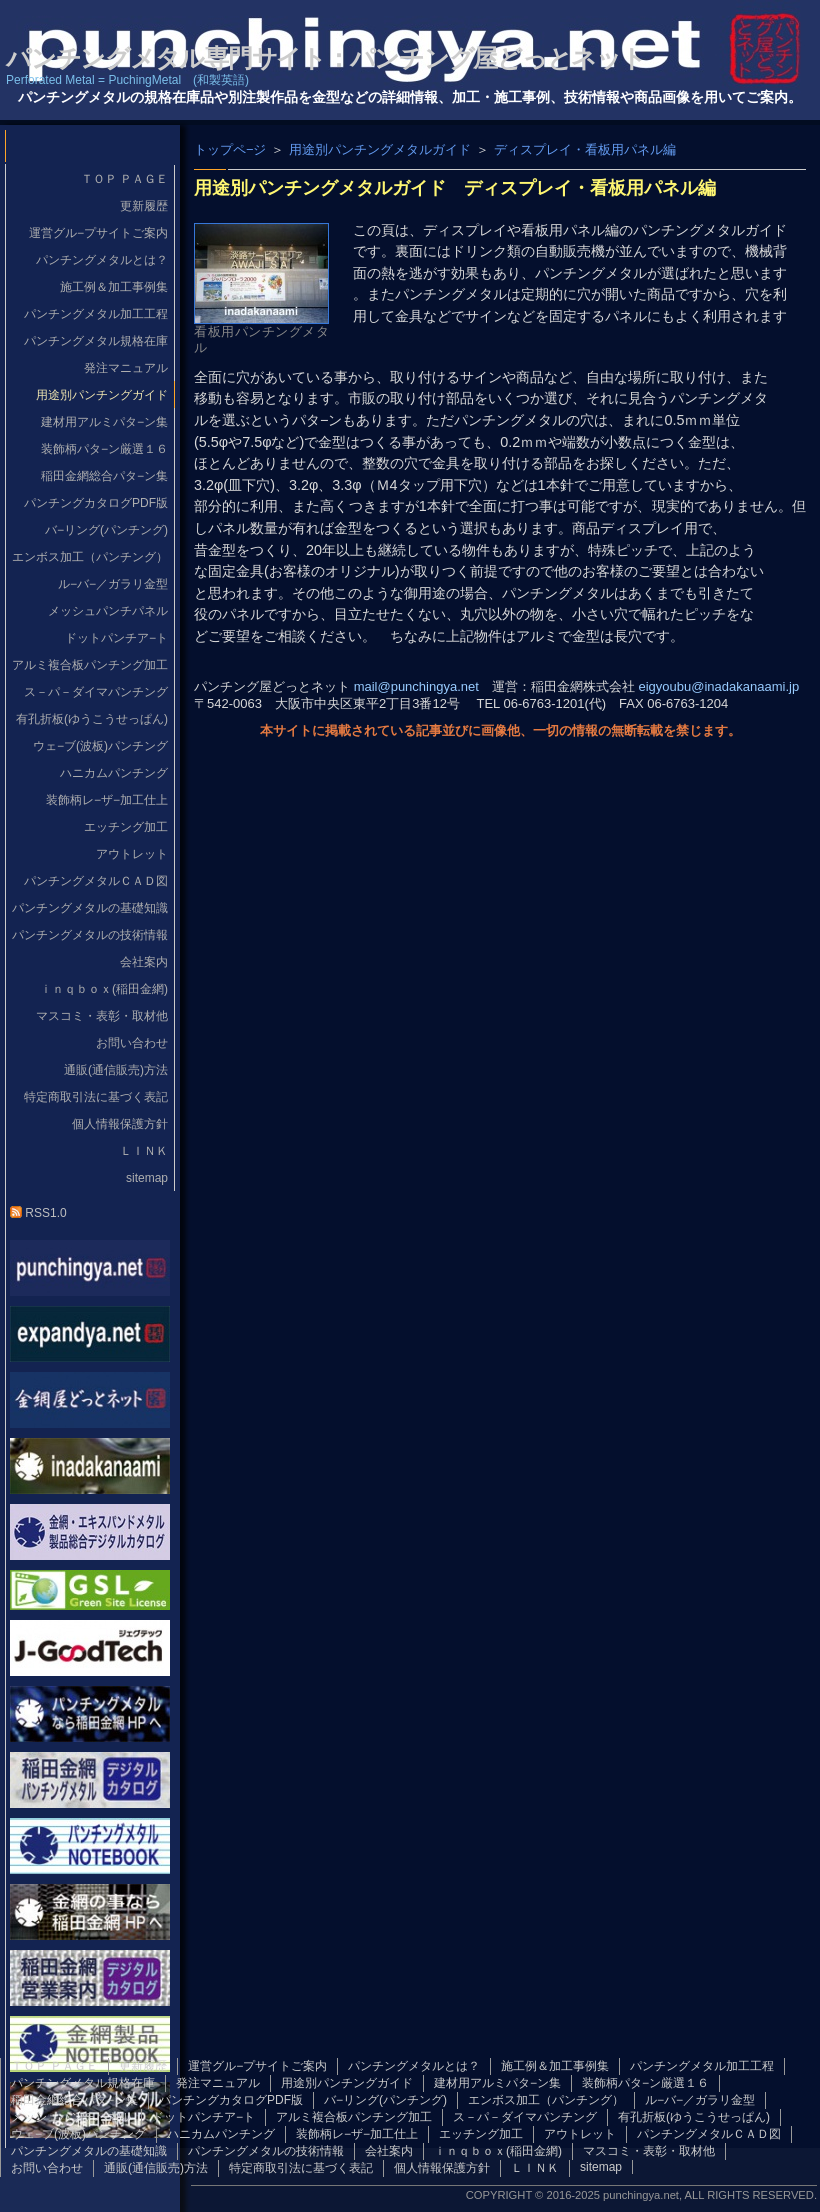 This screenshot has width=820, height=2212. Describe the element at coordinates (585, 149) in the screenshot. I see `ディスプレイ・看板用パネル編` at that location.